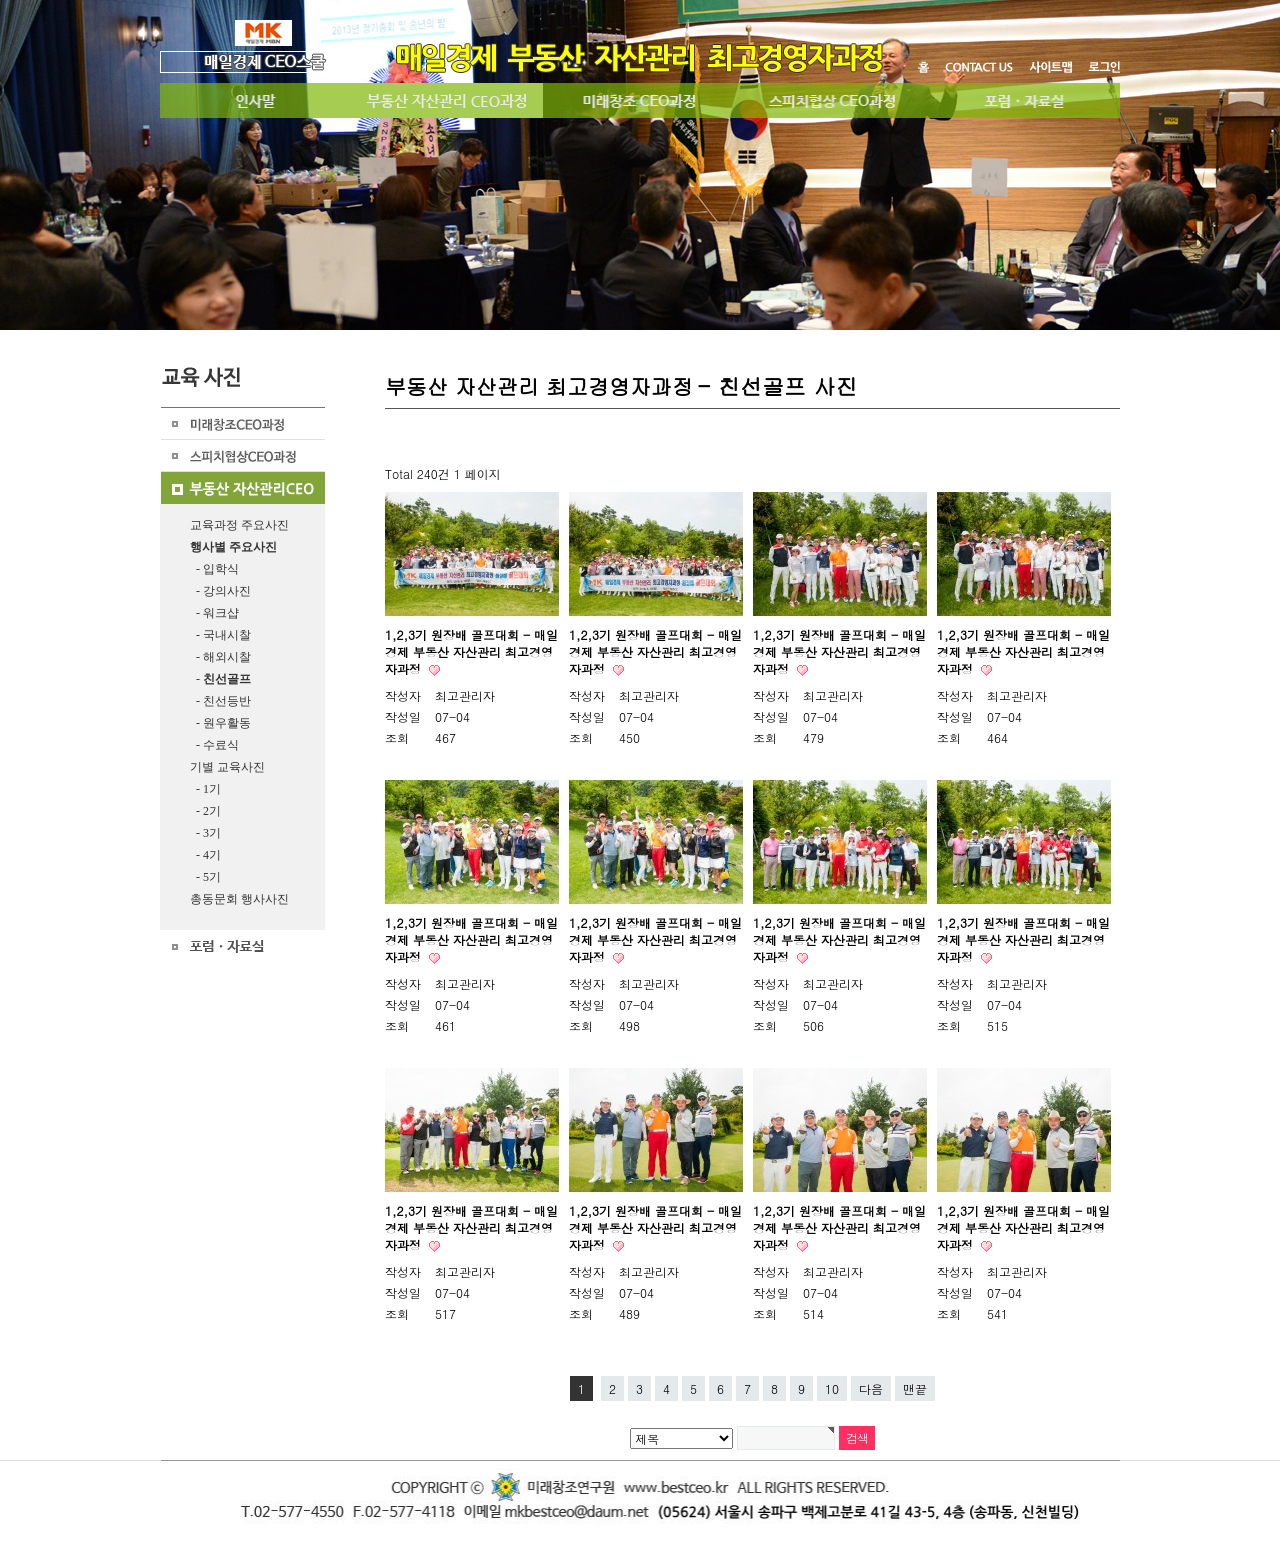  Describe the element at coordinates (239, 525) in the screenshot. I see `교육과정 주요사진` at that location.